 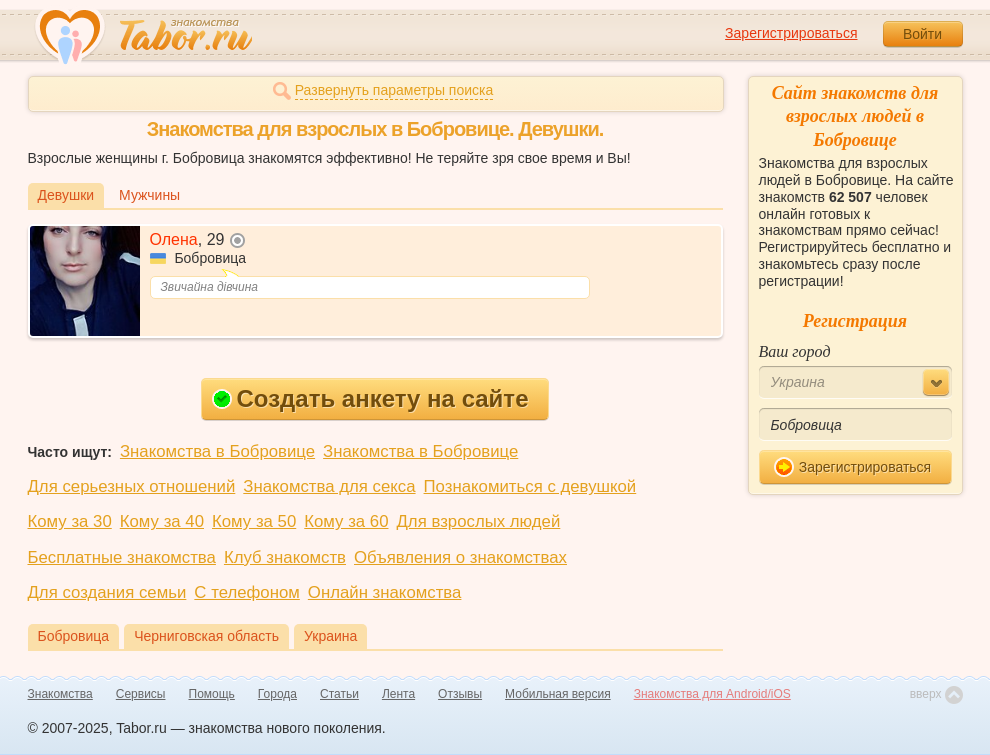 I want to click on Онлайн знакомства, so click(x=385, y=592).